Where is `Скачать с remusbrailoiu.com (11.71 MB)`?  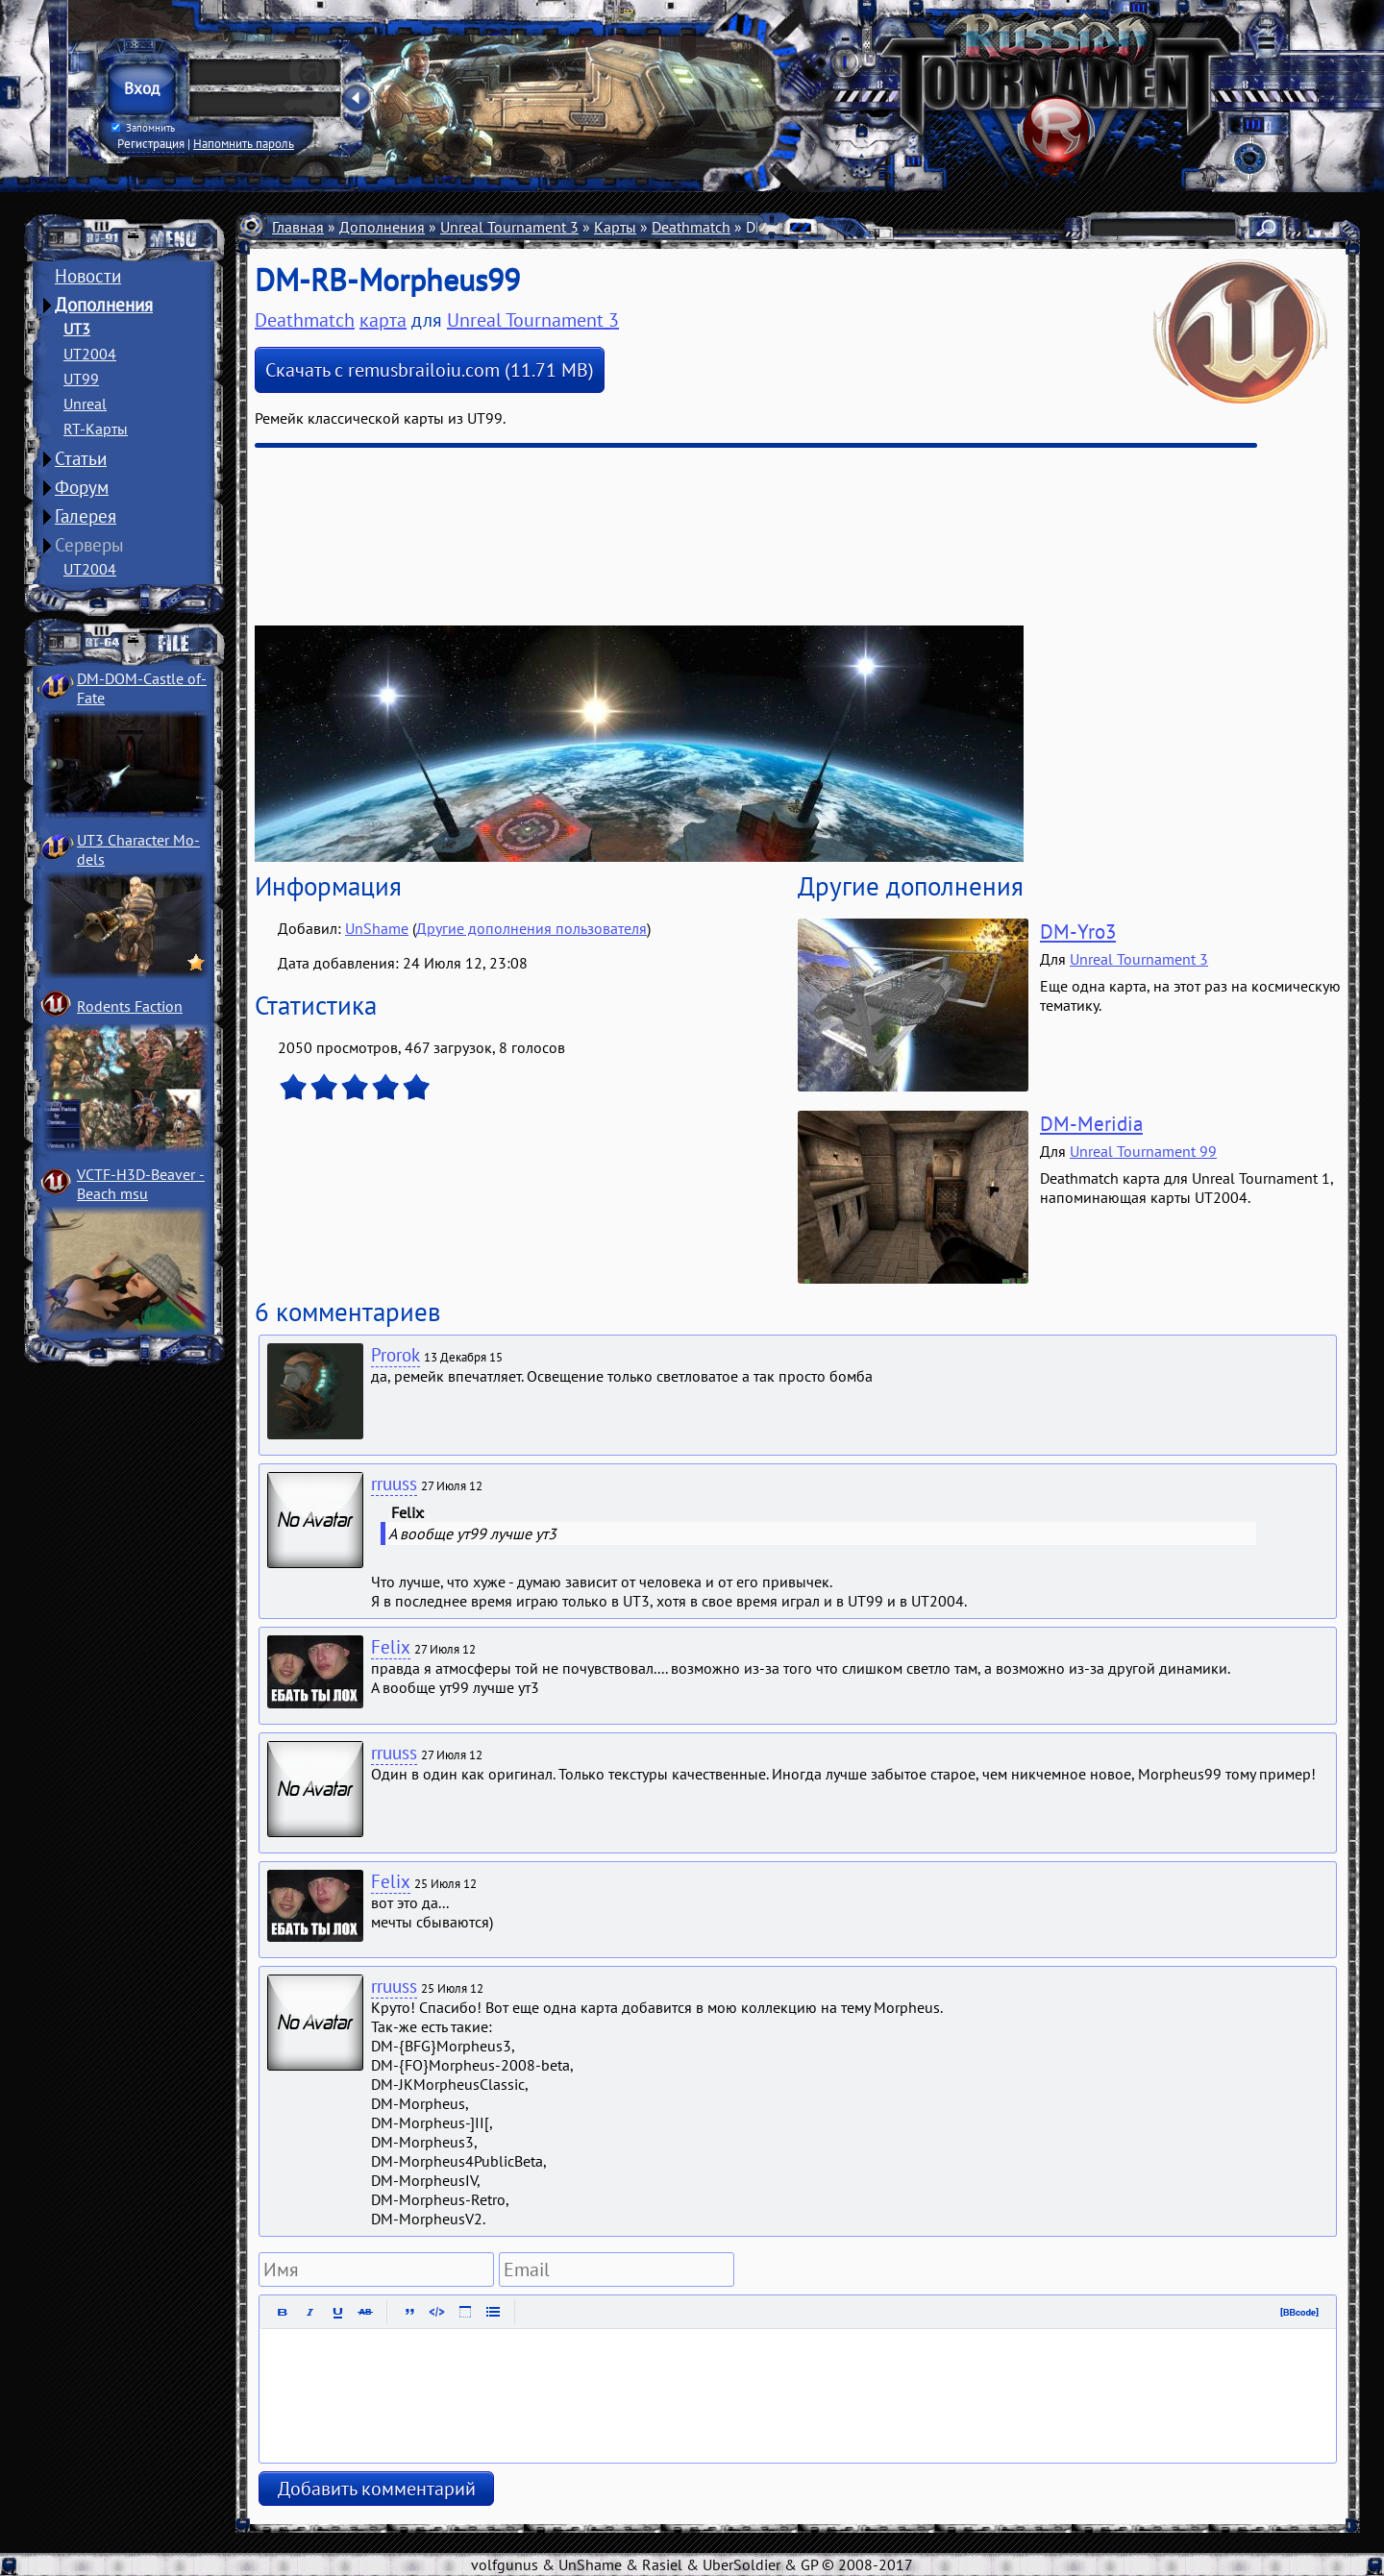
Скачать с remusbrailoiu.com (11.71 MB) is located at coordinates (429, 369).